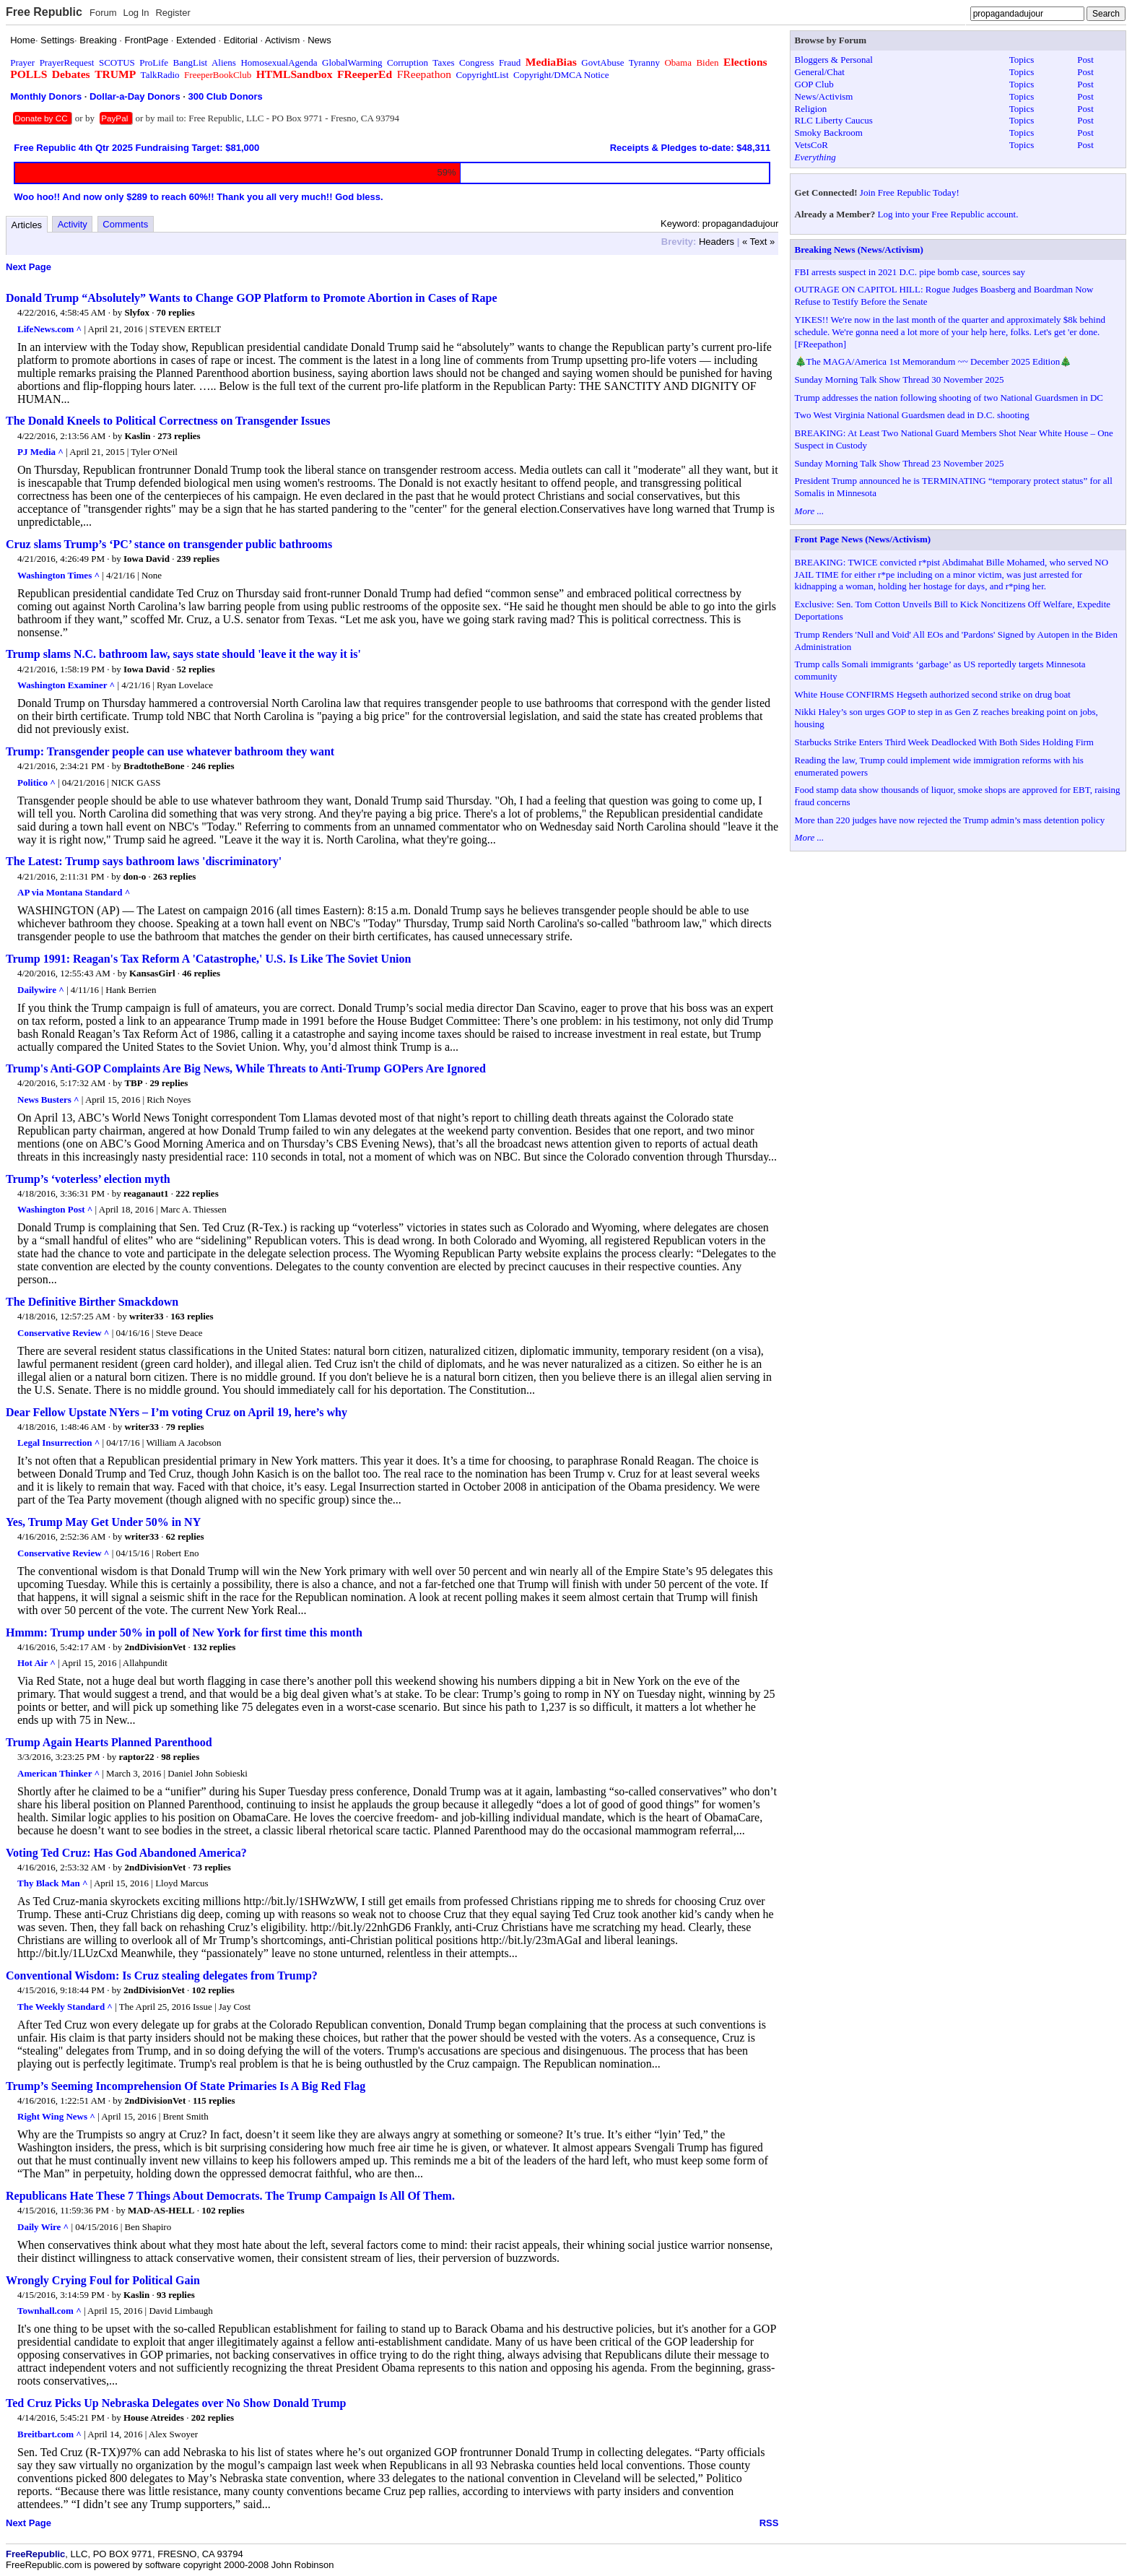  What do you see at coordinates (168, 1082) in the screenshot?
I see `29 replies` at bounding box center [168, 1082].